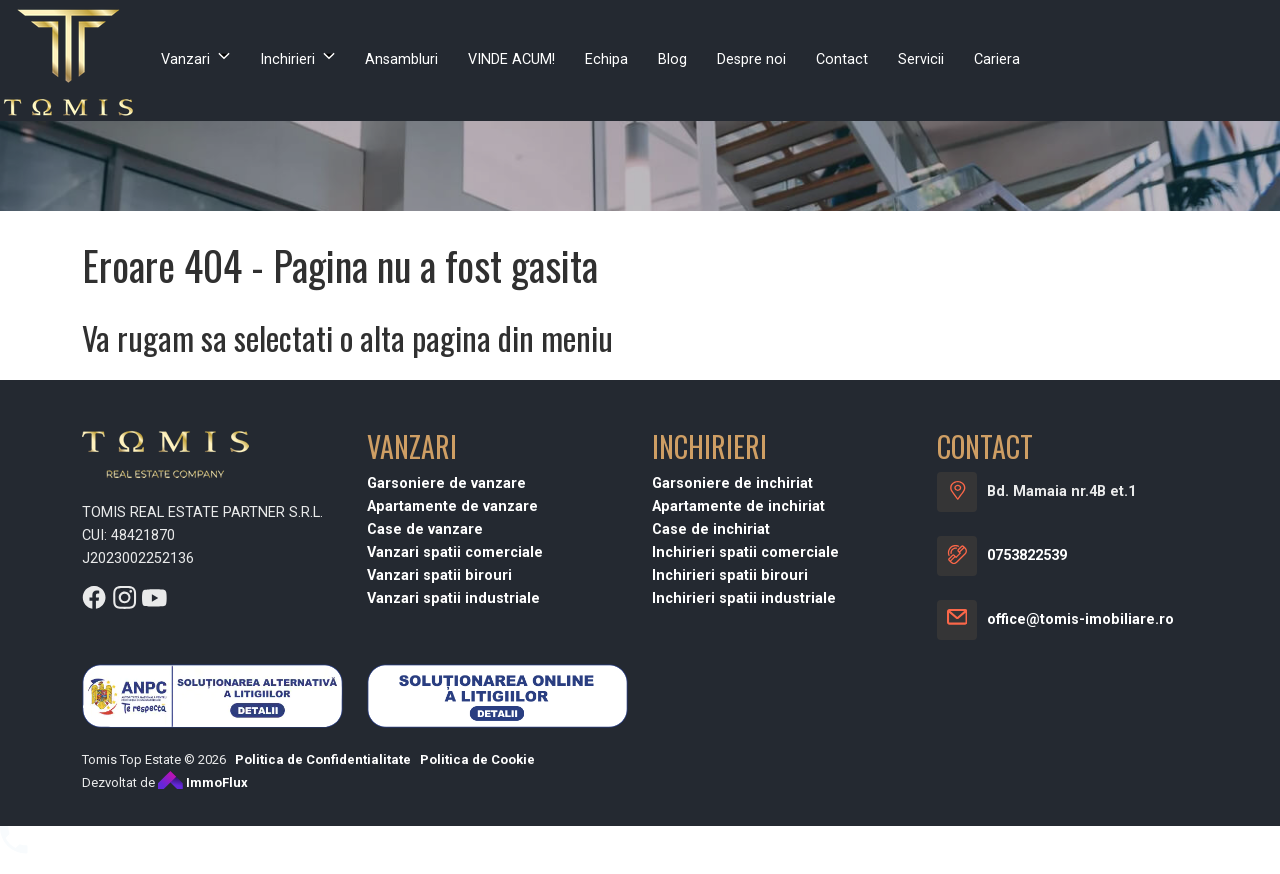 The height and width of the screenshot is (874, 1280). I want to click on Politica de Confidentialitate, so click(323, 759).